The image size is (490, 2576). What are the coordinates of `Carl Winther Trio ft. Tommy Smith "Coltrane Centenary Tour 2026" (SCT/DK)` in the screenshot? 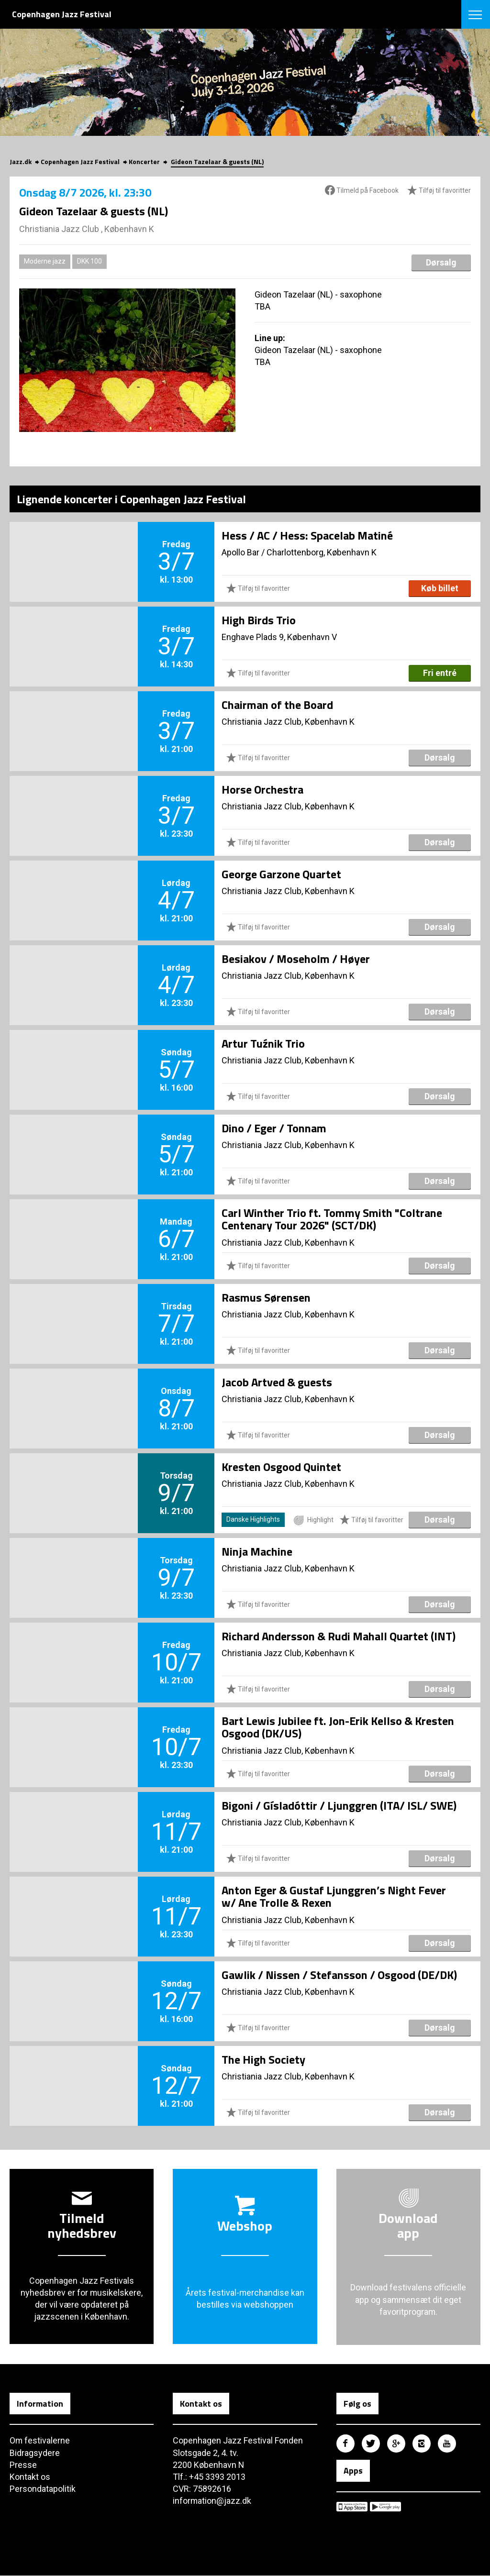 It's located at (332, 1219).